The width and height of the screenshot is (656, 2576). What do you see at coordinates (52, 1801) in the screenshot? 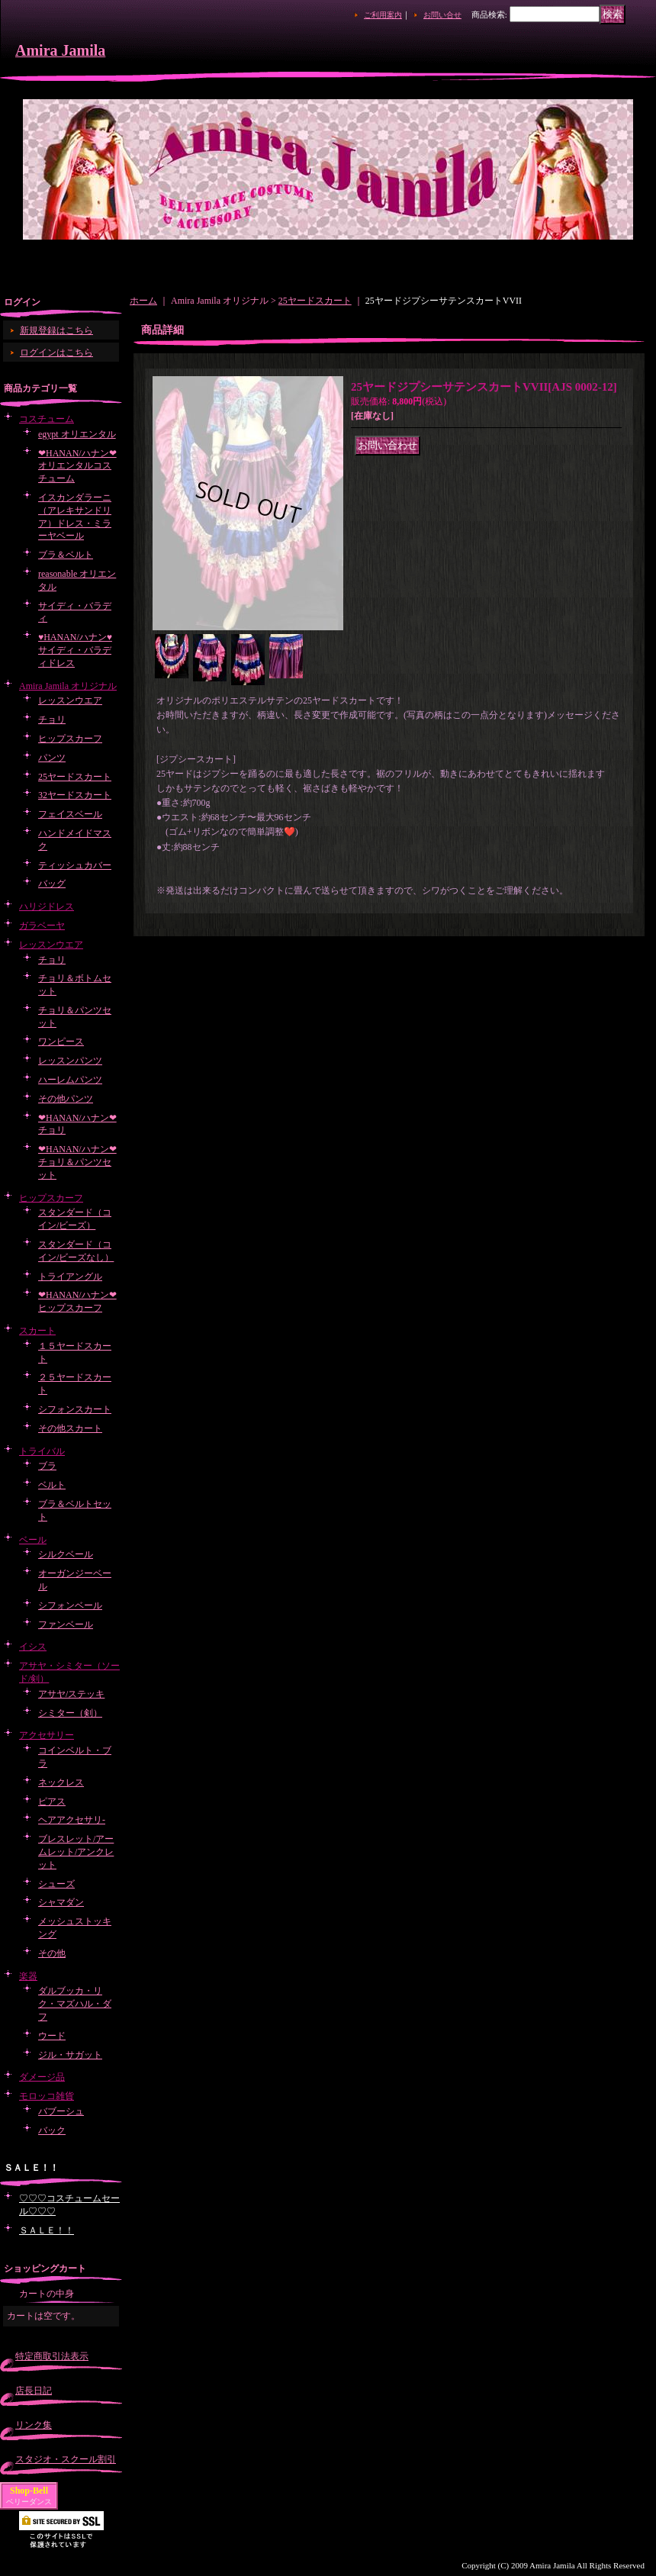
I see `ピアス` at bounding box center [52, 1801].